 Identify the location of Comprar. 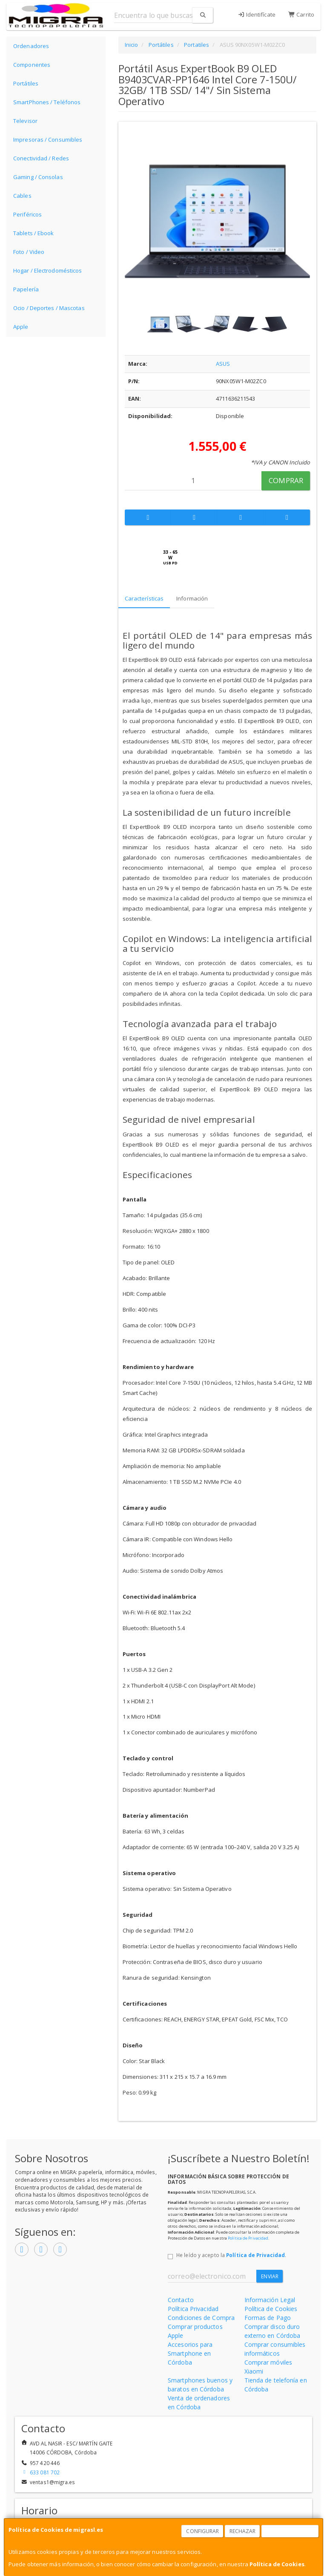
(286, 480).